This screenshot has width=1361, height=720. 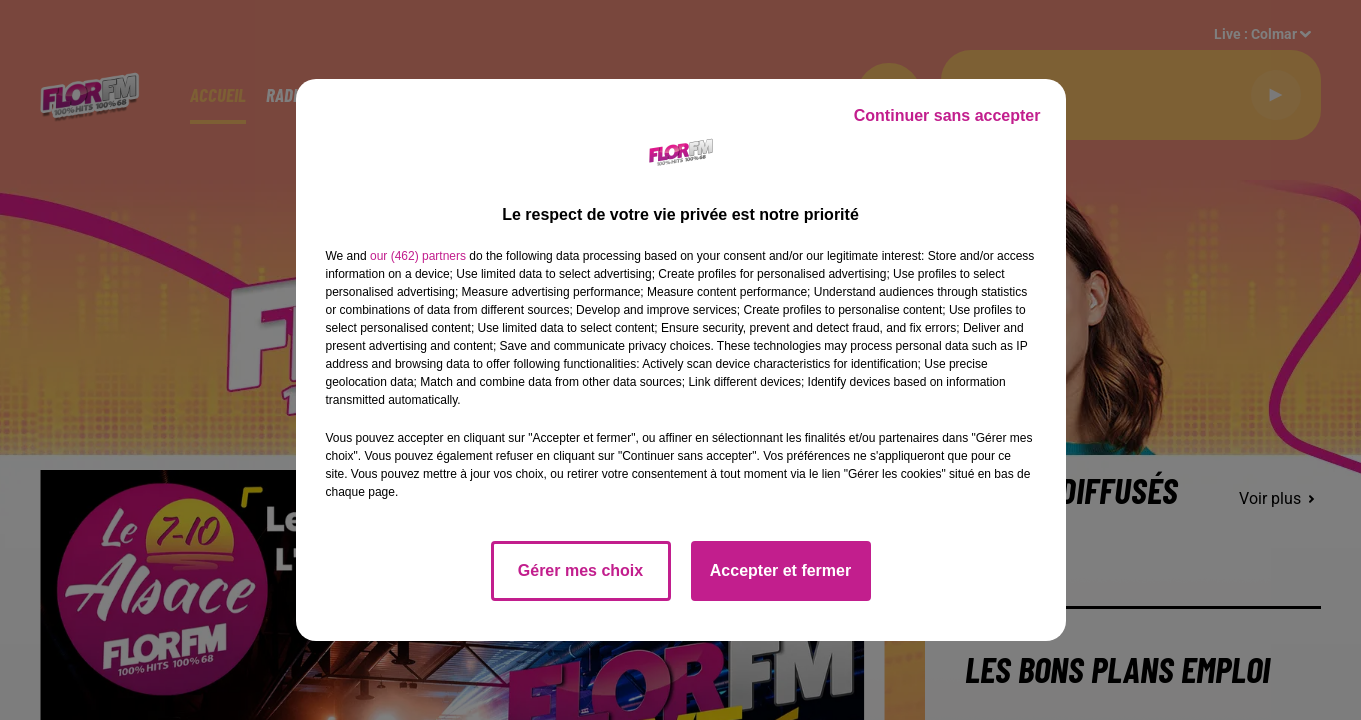 I want to click on our (462) partners [button], so click(x=418, y=256).